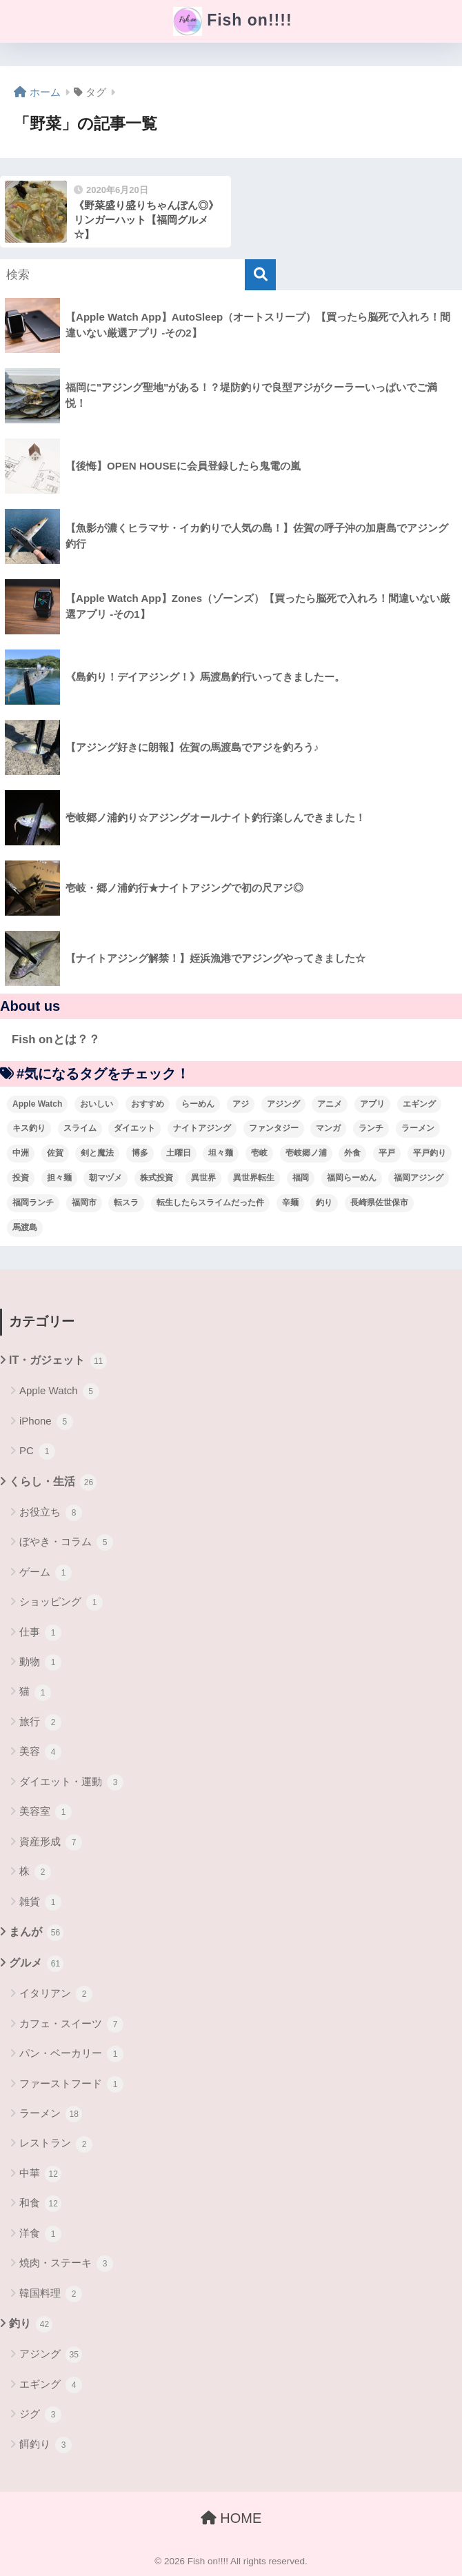 Image resolution: width=462 pixels, height=2576 pixels. I want to click on Fish on!!!!, so click(232, 21).